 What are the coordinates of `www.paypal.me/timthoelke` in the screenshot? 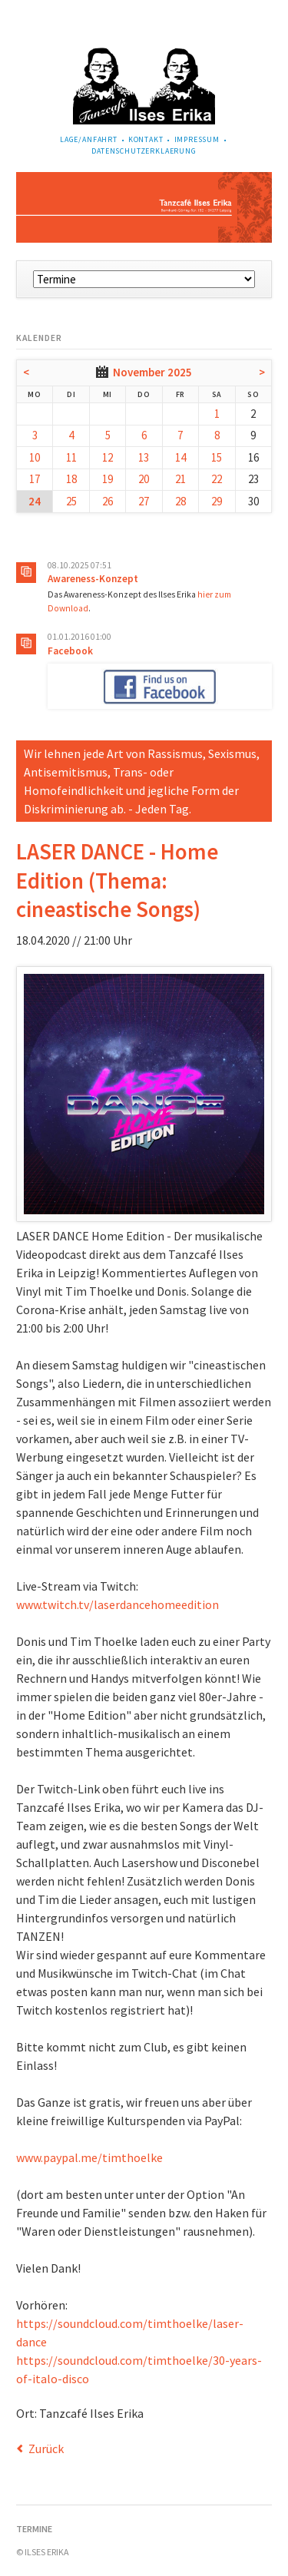 It's located at (89, 2157).